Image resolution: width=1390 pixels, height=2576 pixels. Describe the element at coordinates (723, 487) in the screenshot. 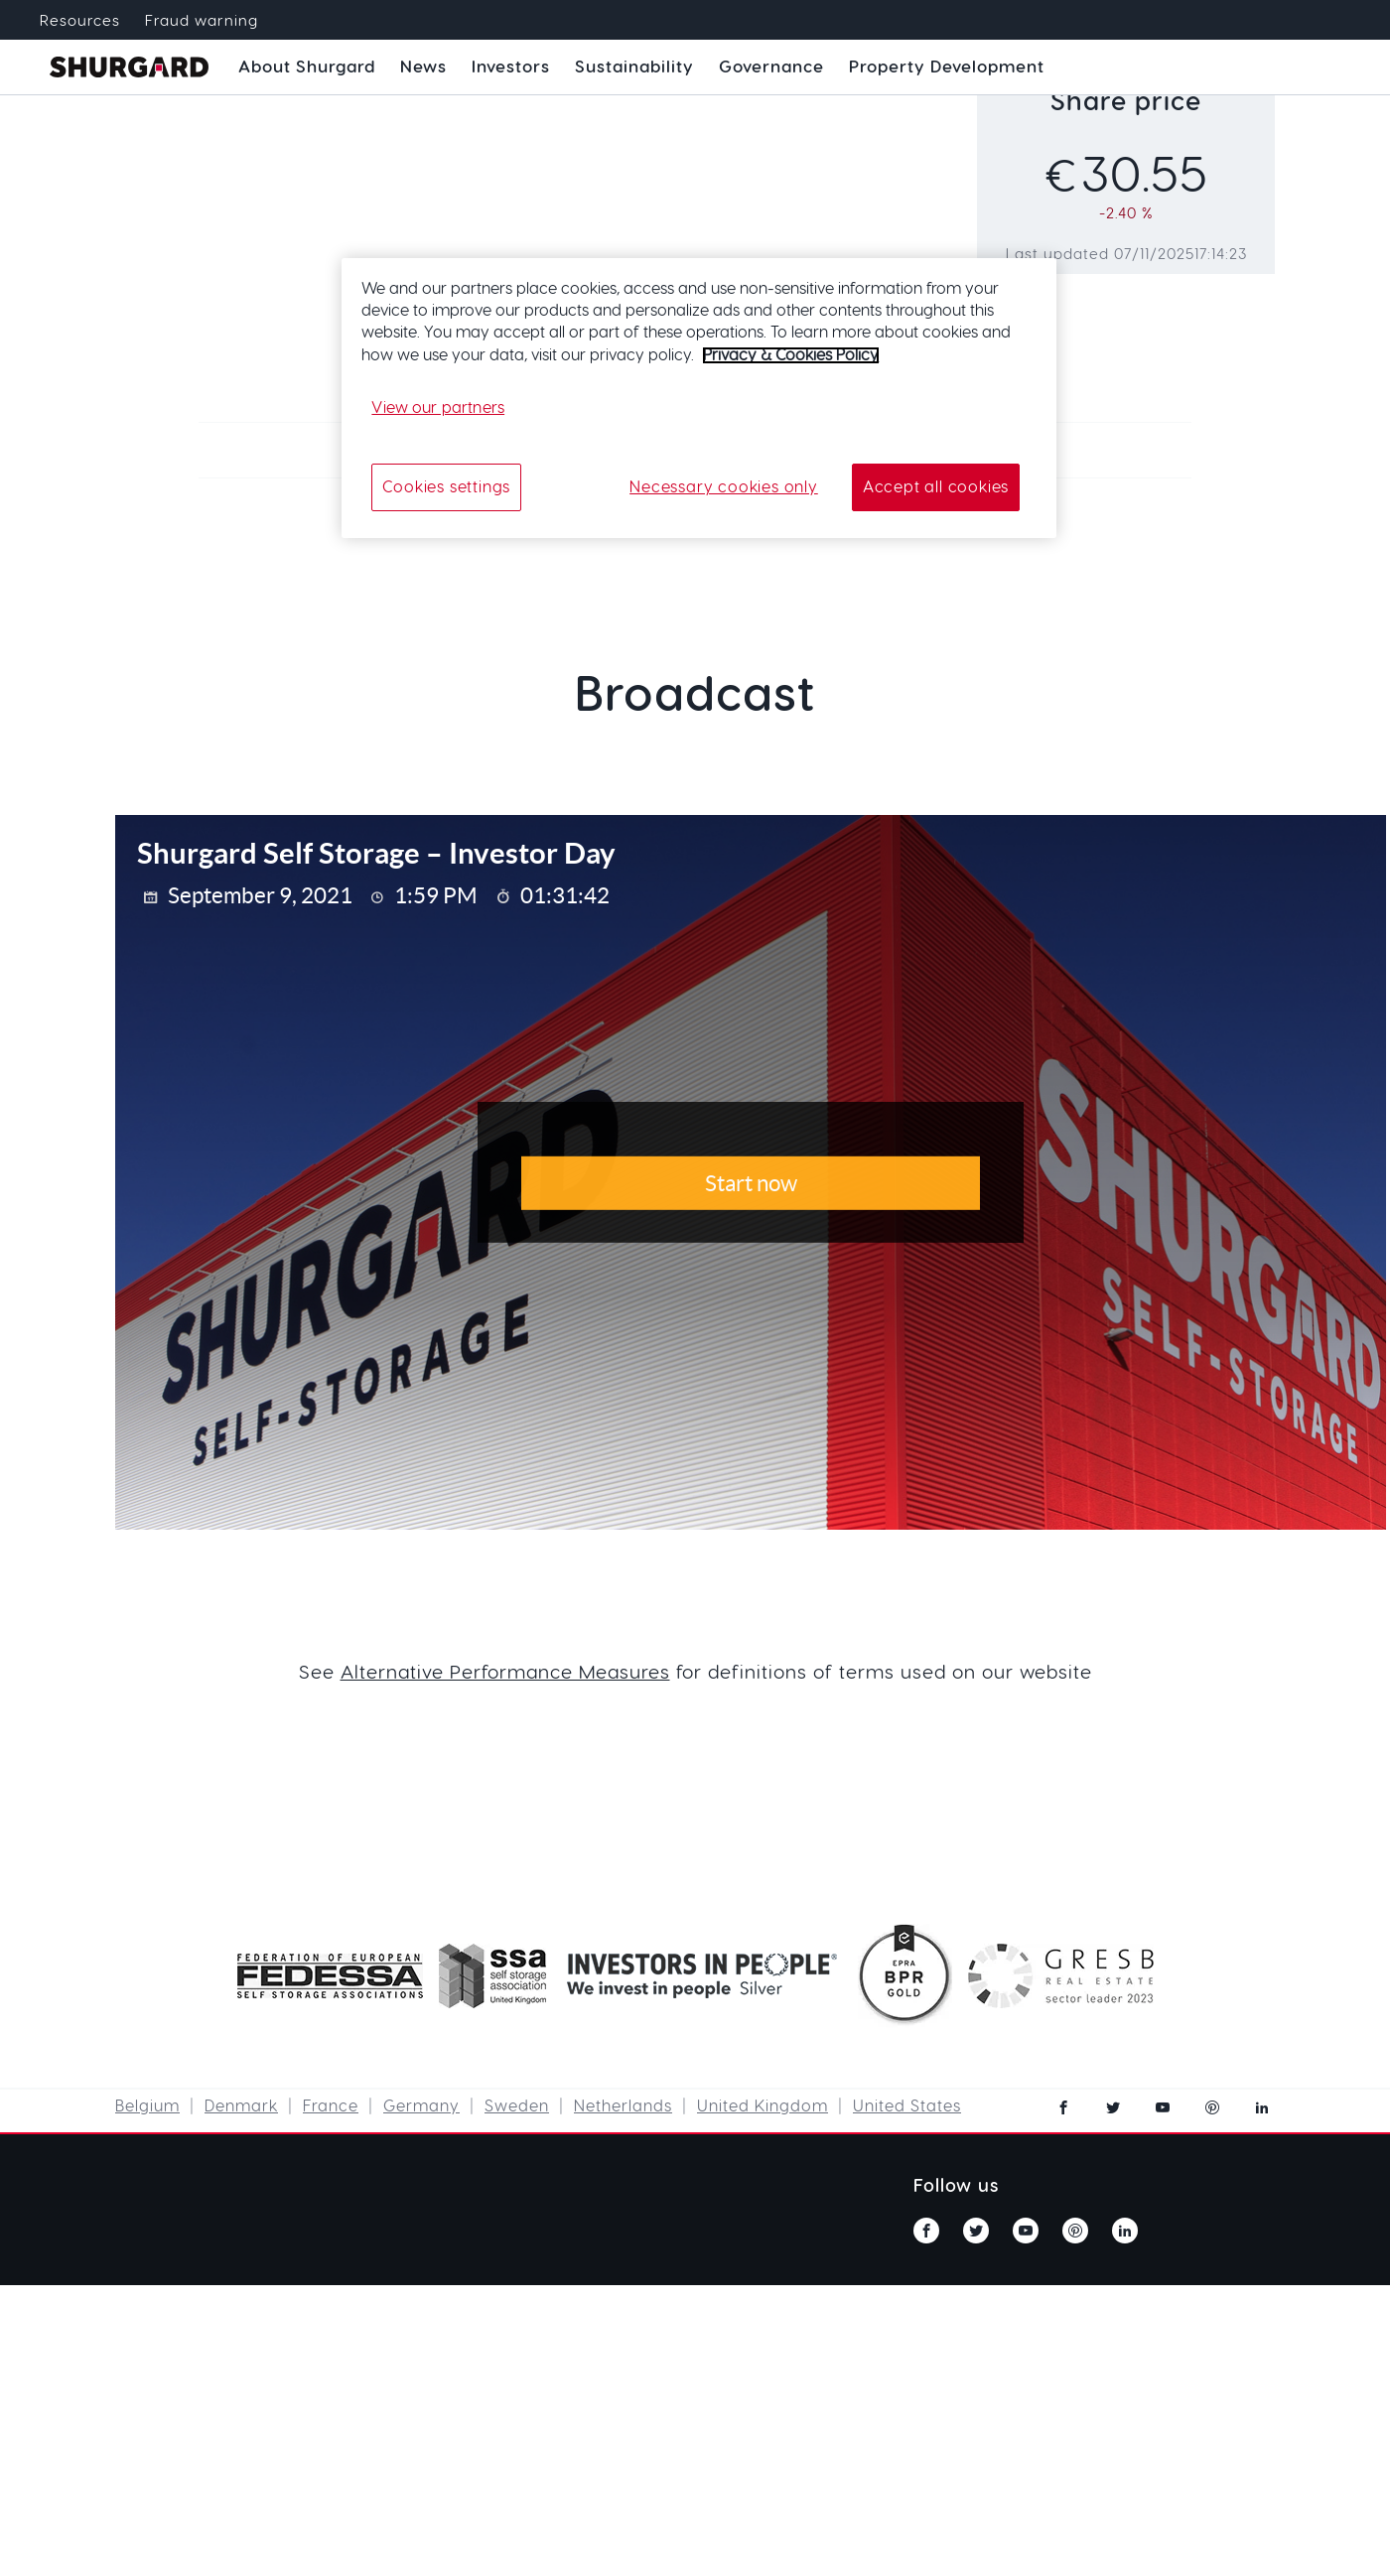

I see `Necessary cookies only` at that location.